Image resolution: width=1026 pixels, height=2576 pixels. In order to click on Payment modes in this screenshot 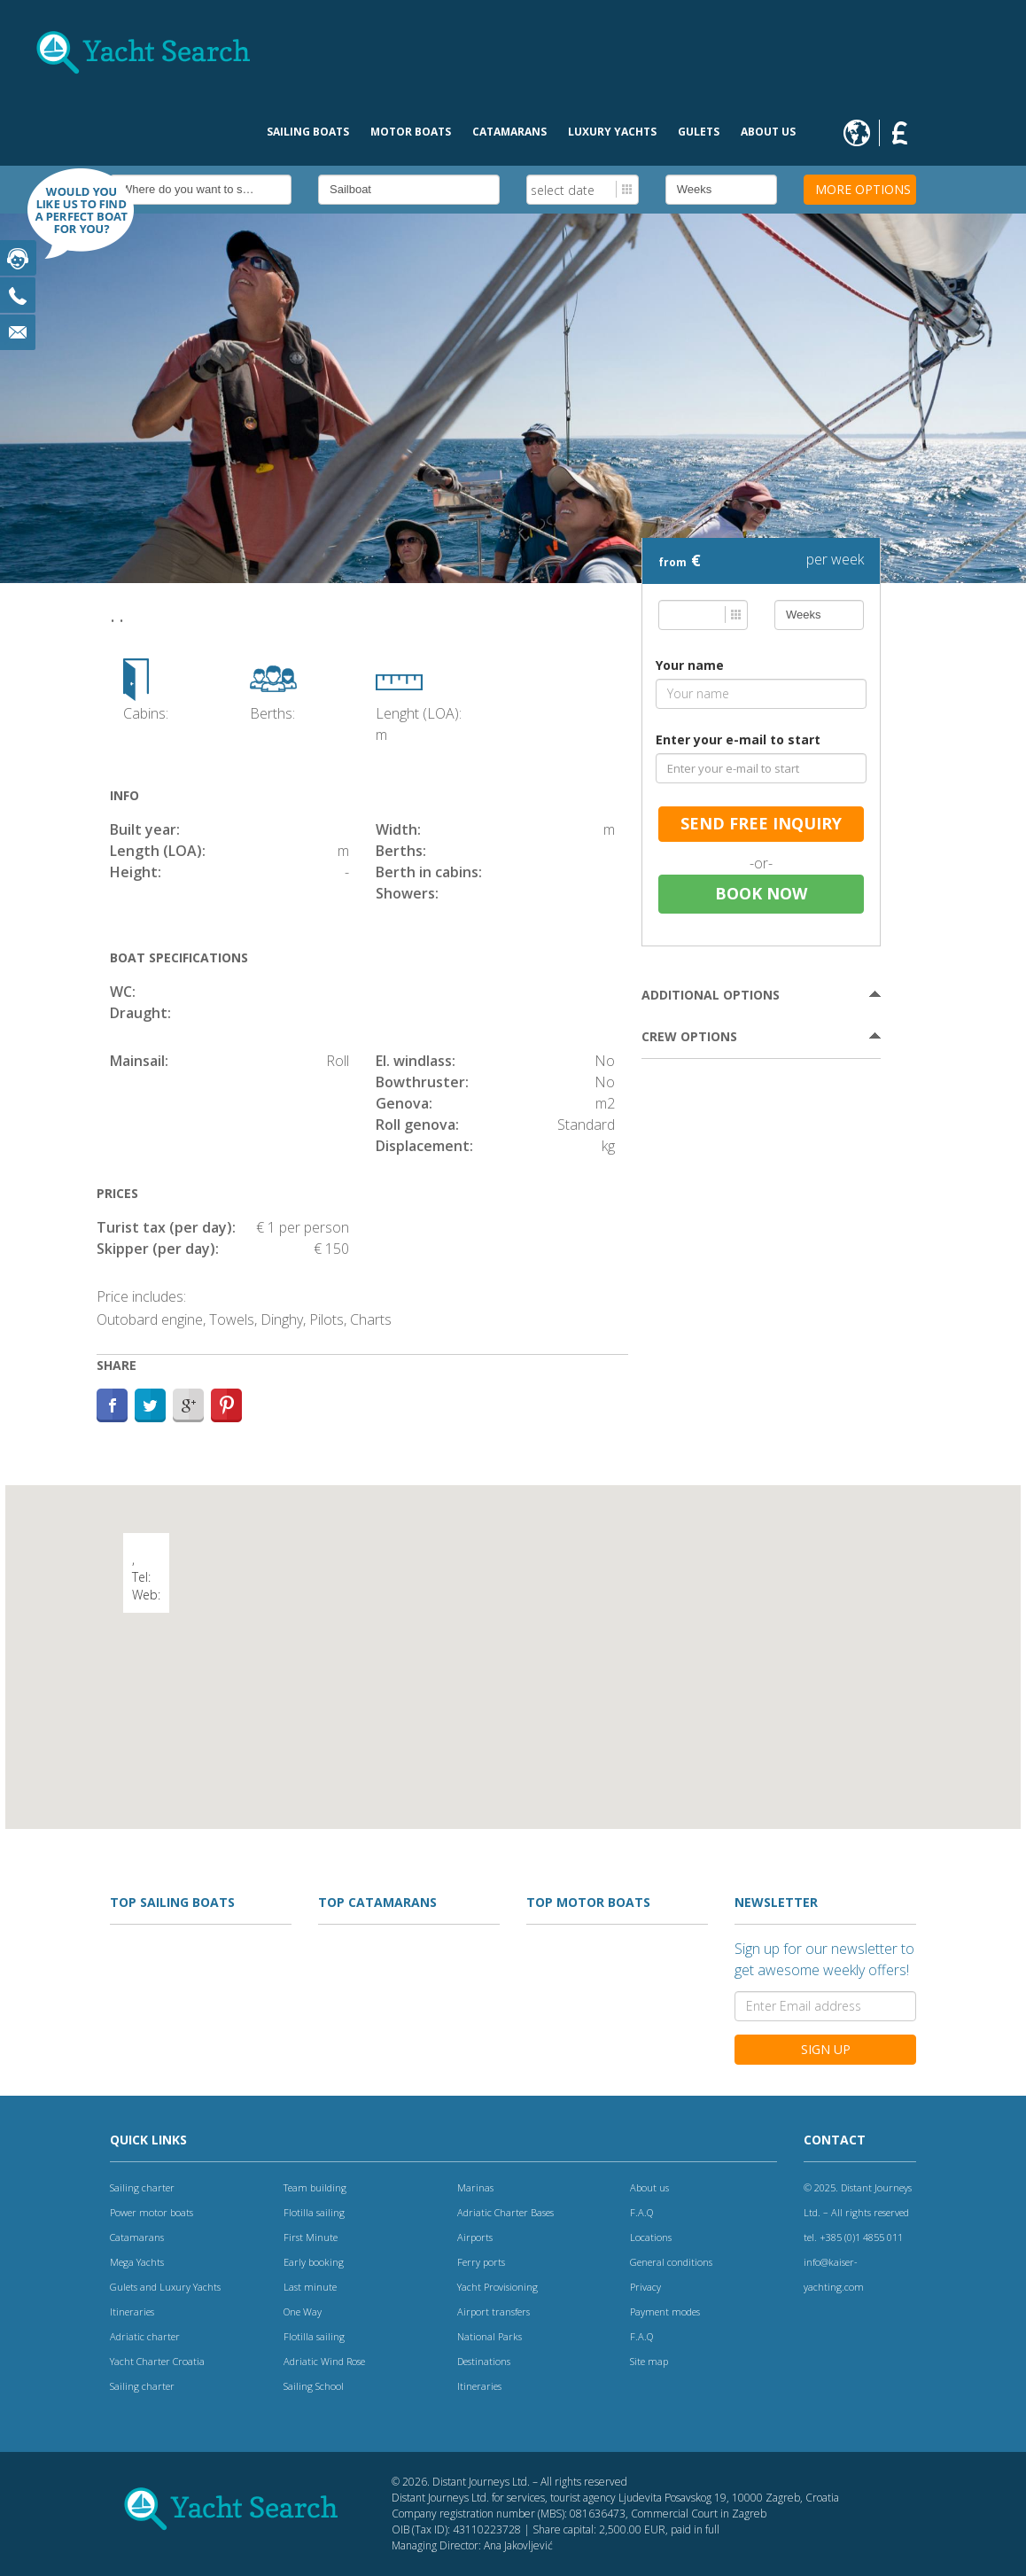, I will do `click(665, 2311)`.